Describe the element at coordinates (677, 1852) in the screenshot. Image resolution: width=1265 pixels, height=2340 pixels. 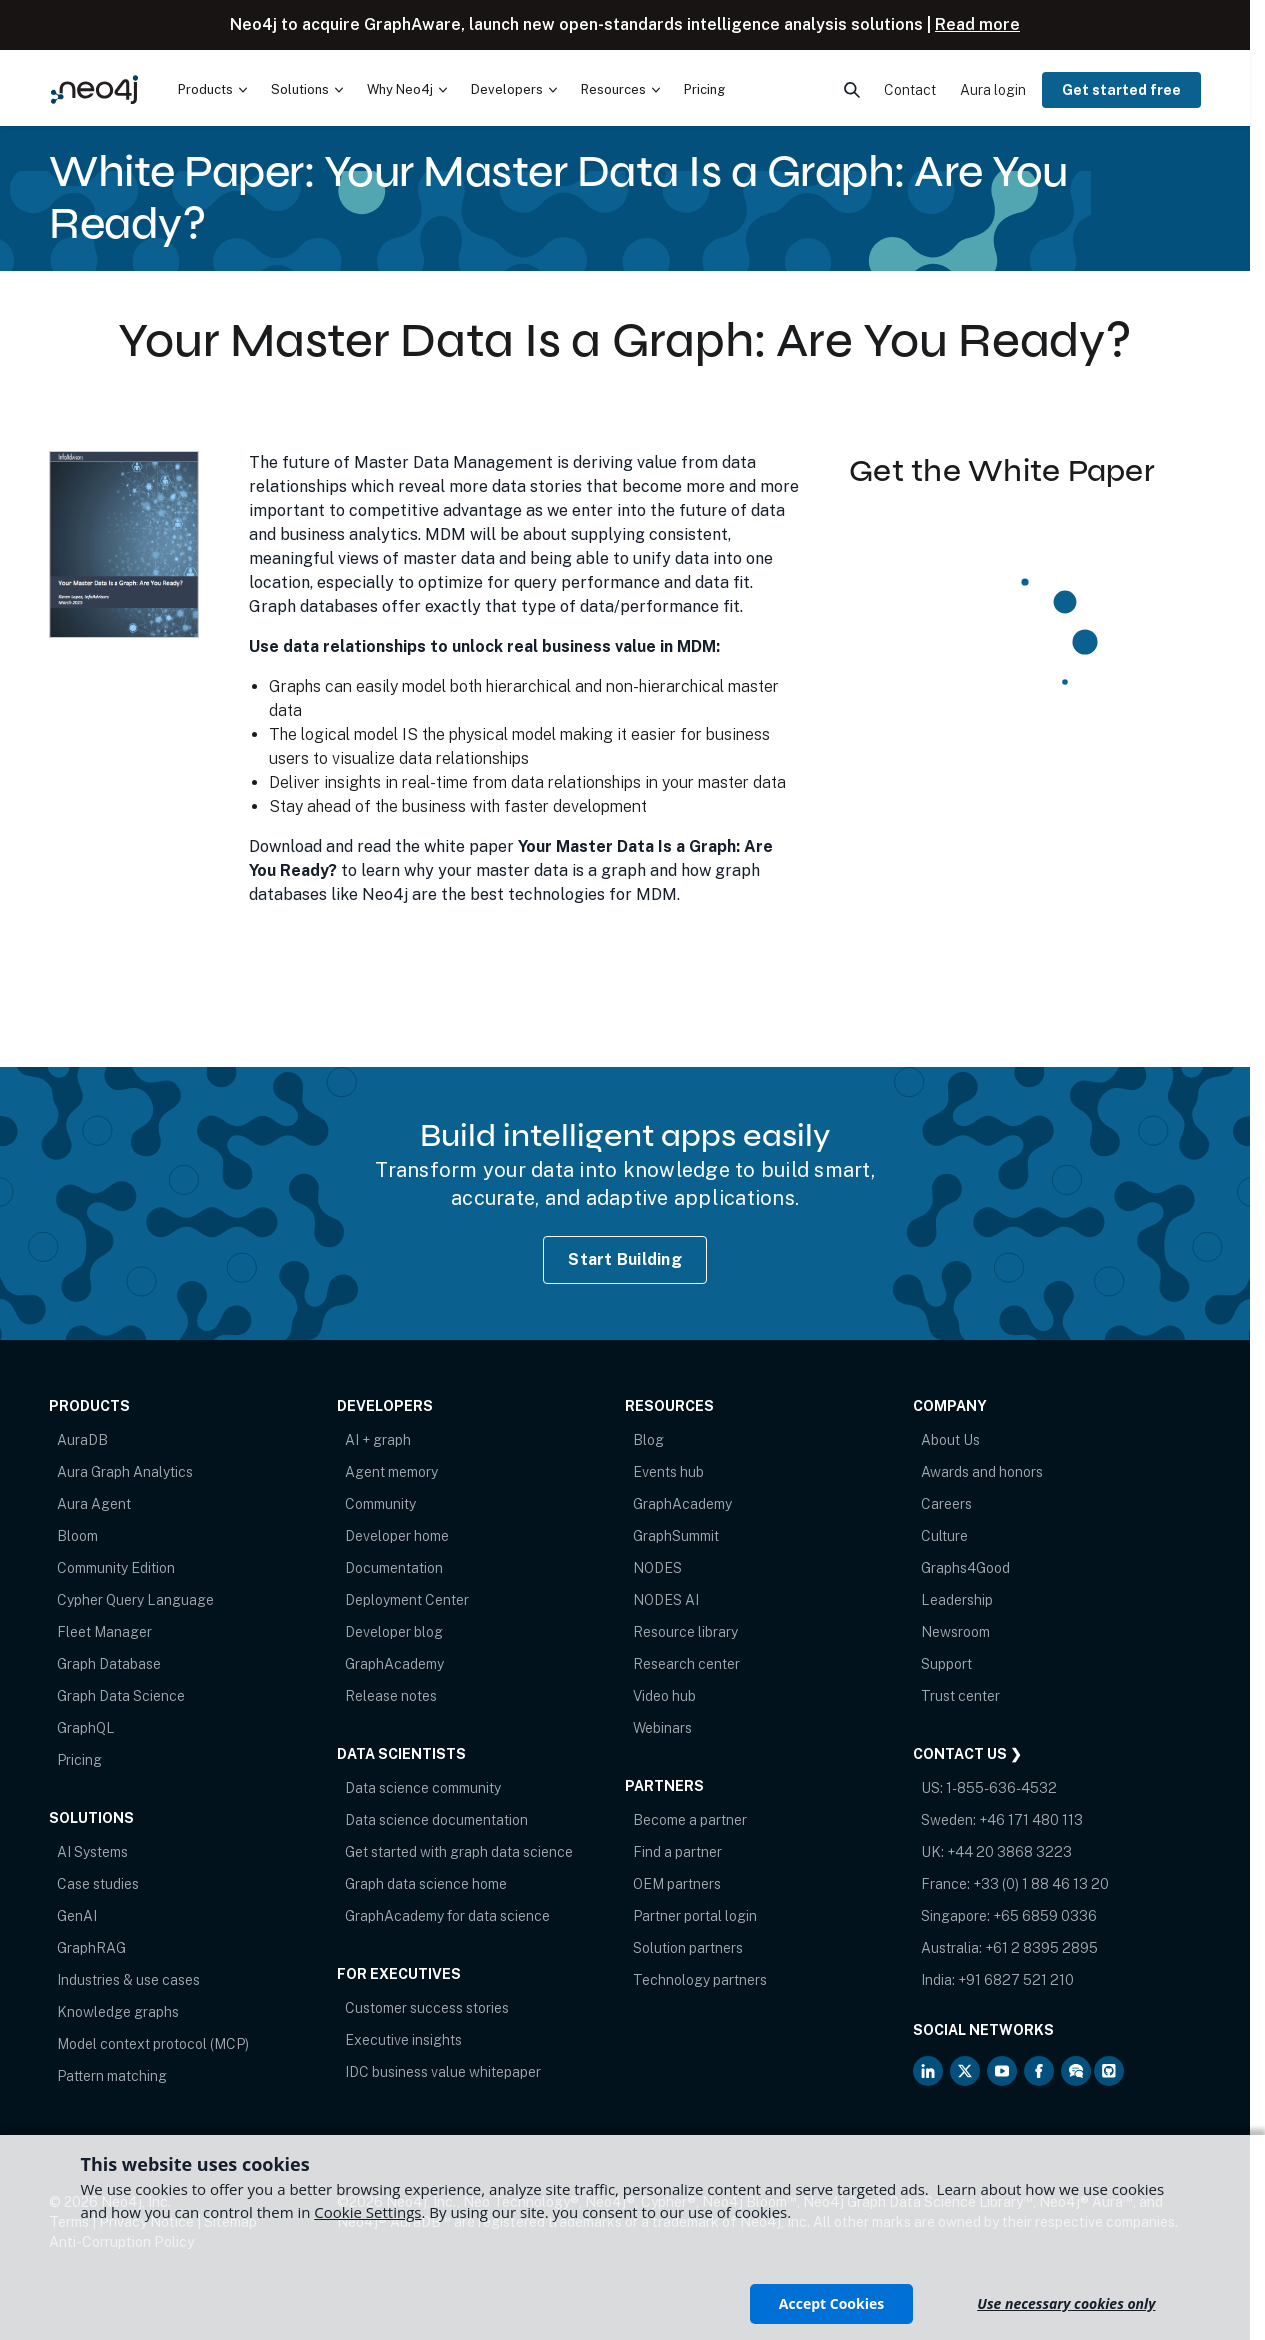
I see `Find a partner` at that location.